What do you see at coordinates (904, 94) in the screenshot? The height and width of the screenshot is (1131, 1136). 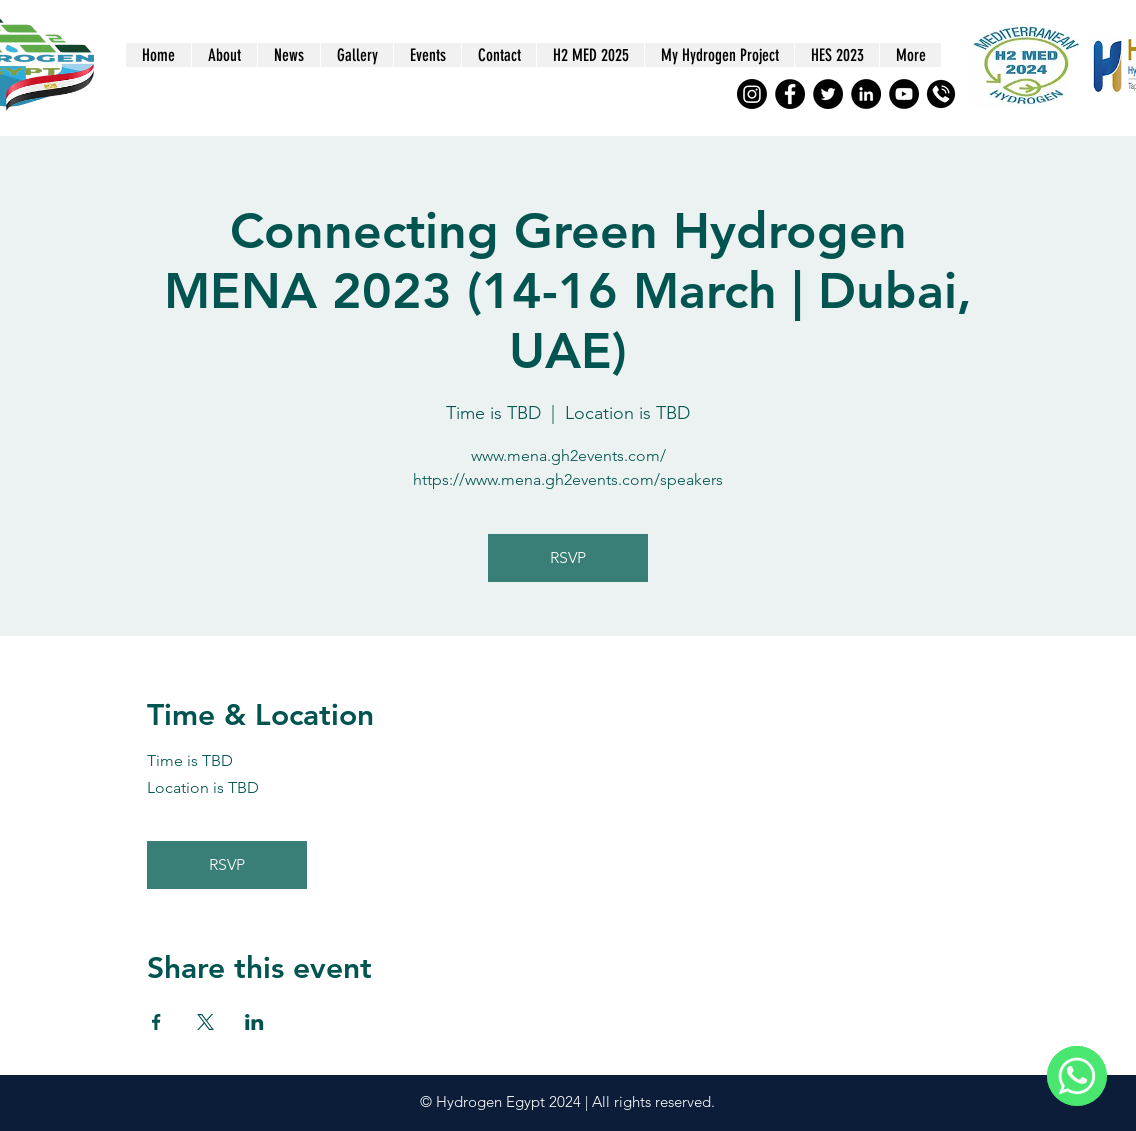 I see `[YouTube]` at bounding box center [904, 94].